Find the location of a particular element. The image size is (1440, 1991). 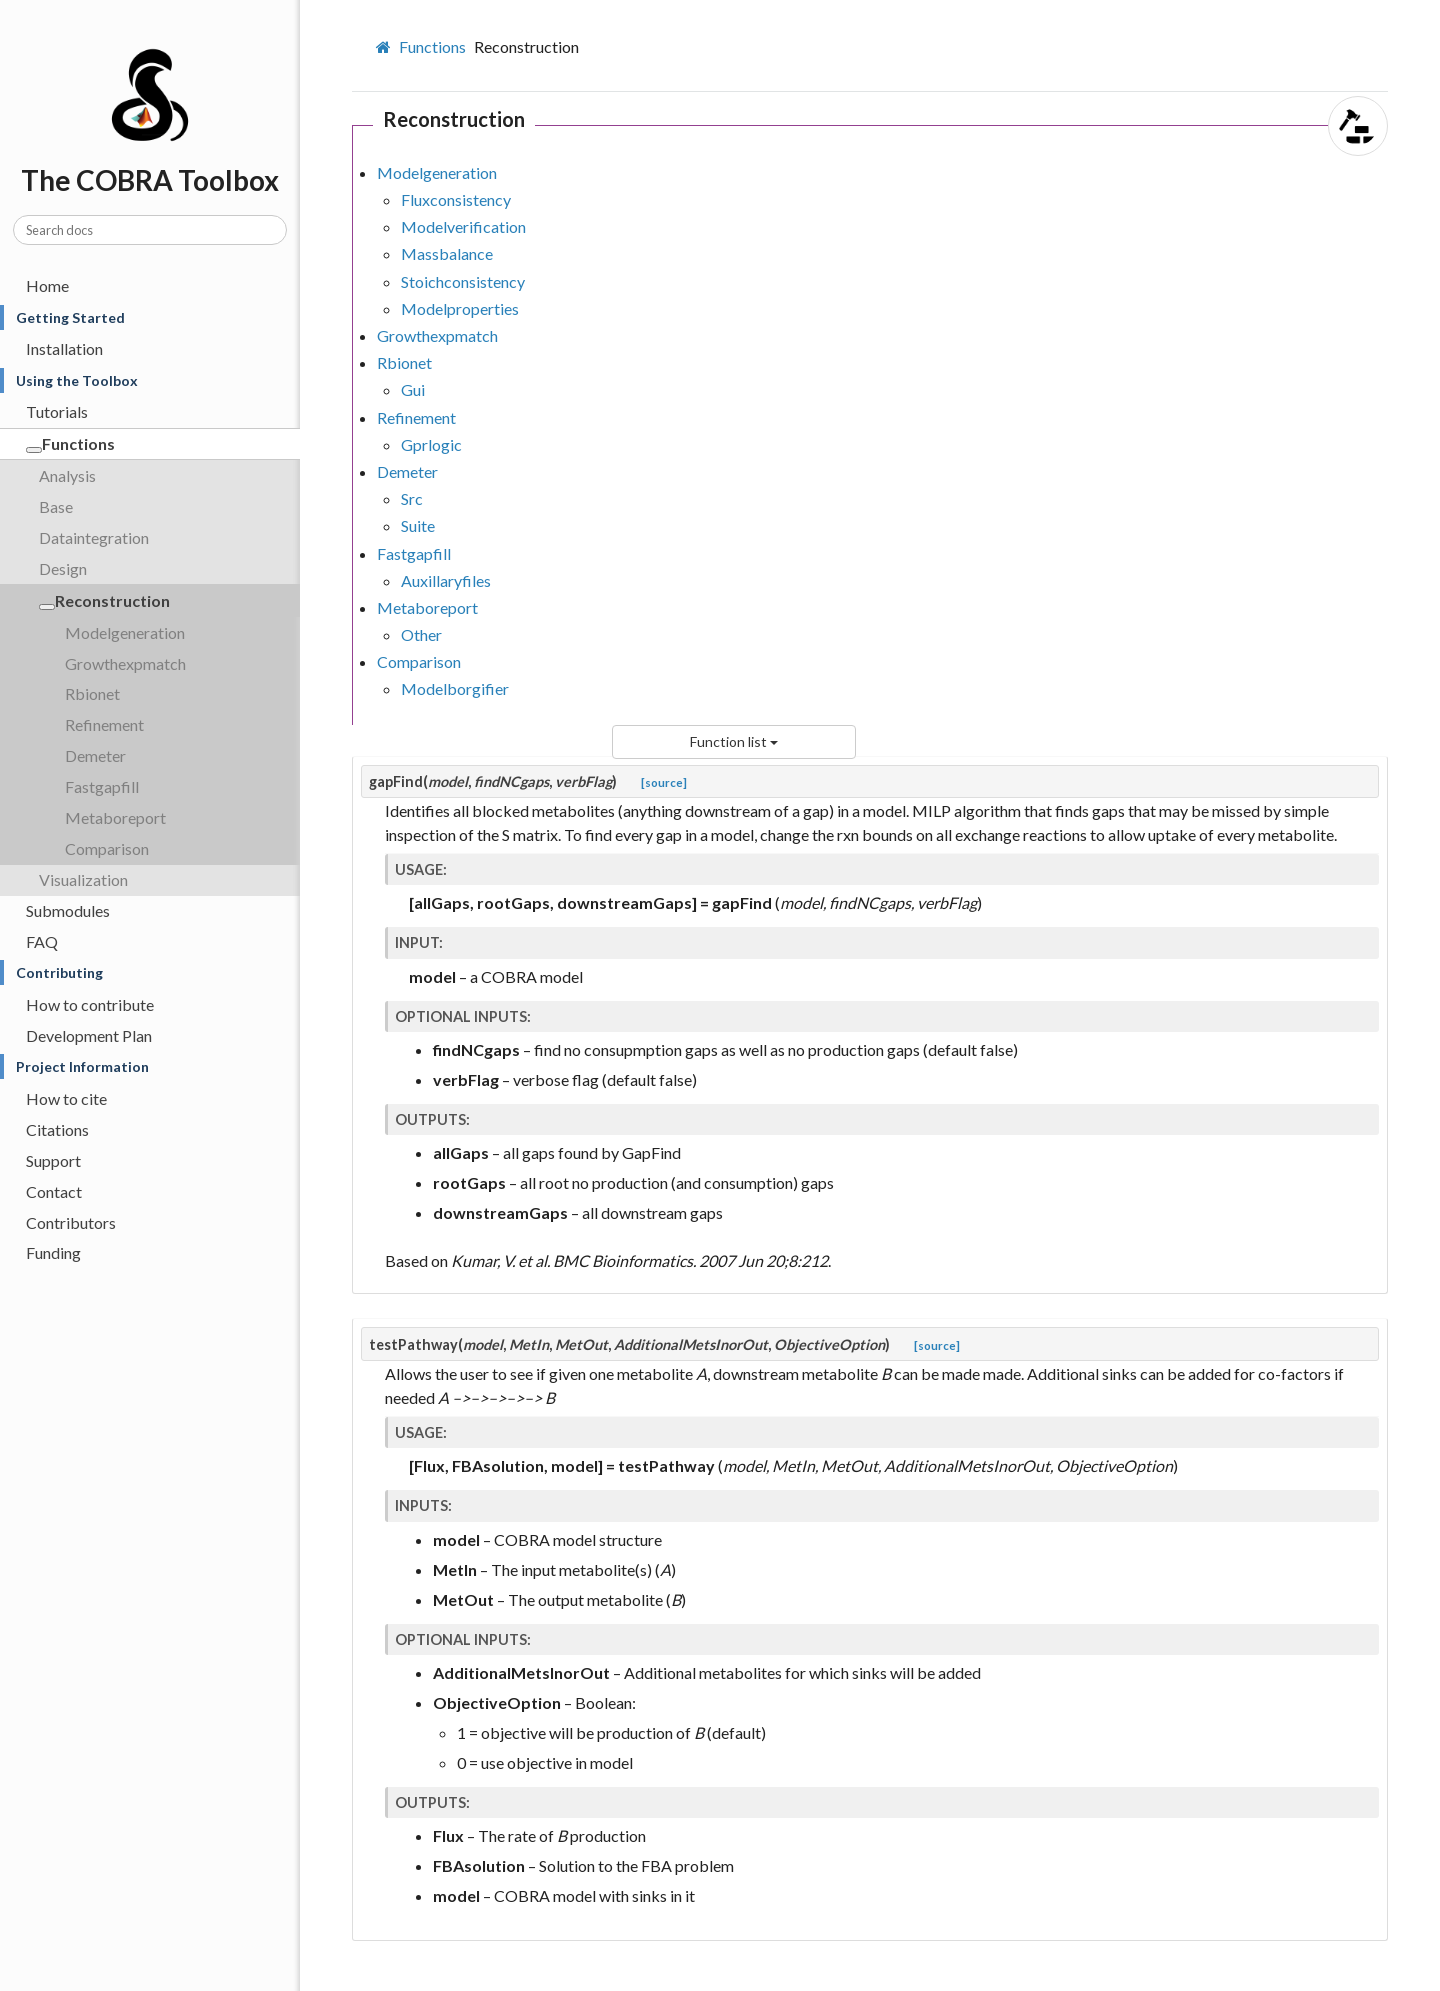

Installation is located at coordinates (64, 348).